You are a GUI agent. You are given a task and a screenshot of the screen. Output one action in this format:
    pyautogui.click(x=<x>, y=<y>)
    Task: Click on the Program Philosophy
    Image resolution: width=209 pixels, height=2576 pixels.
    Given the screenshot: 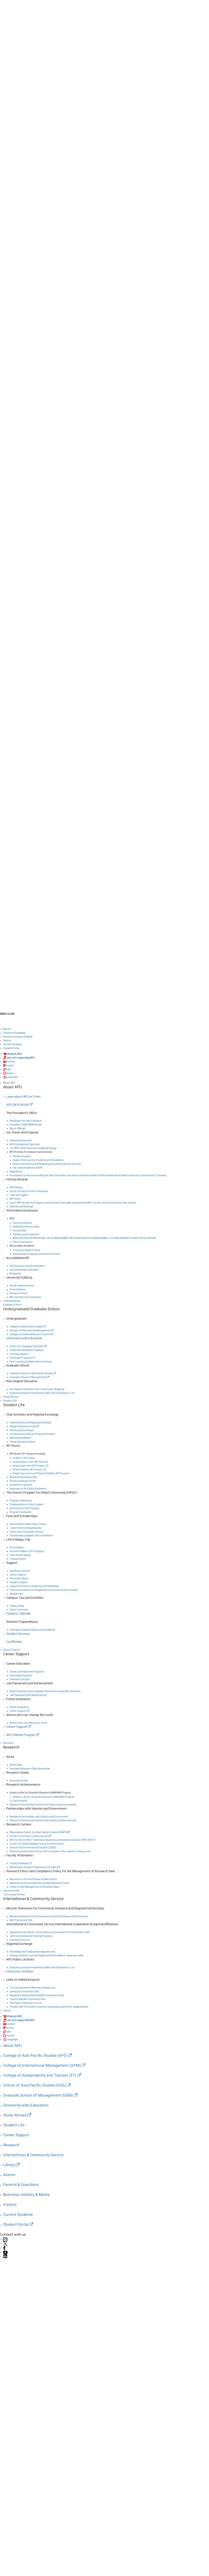 What is the action you would take?
    pyautogui.click(x=21, y=1500)
    